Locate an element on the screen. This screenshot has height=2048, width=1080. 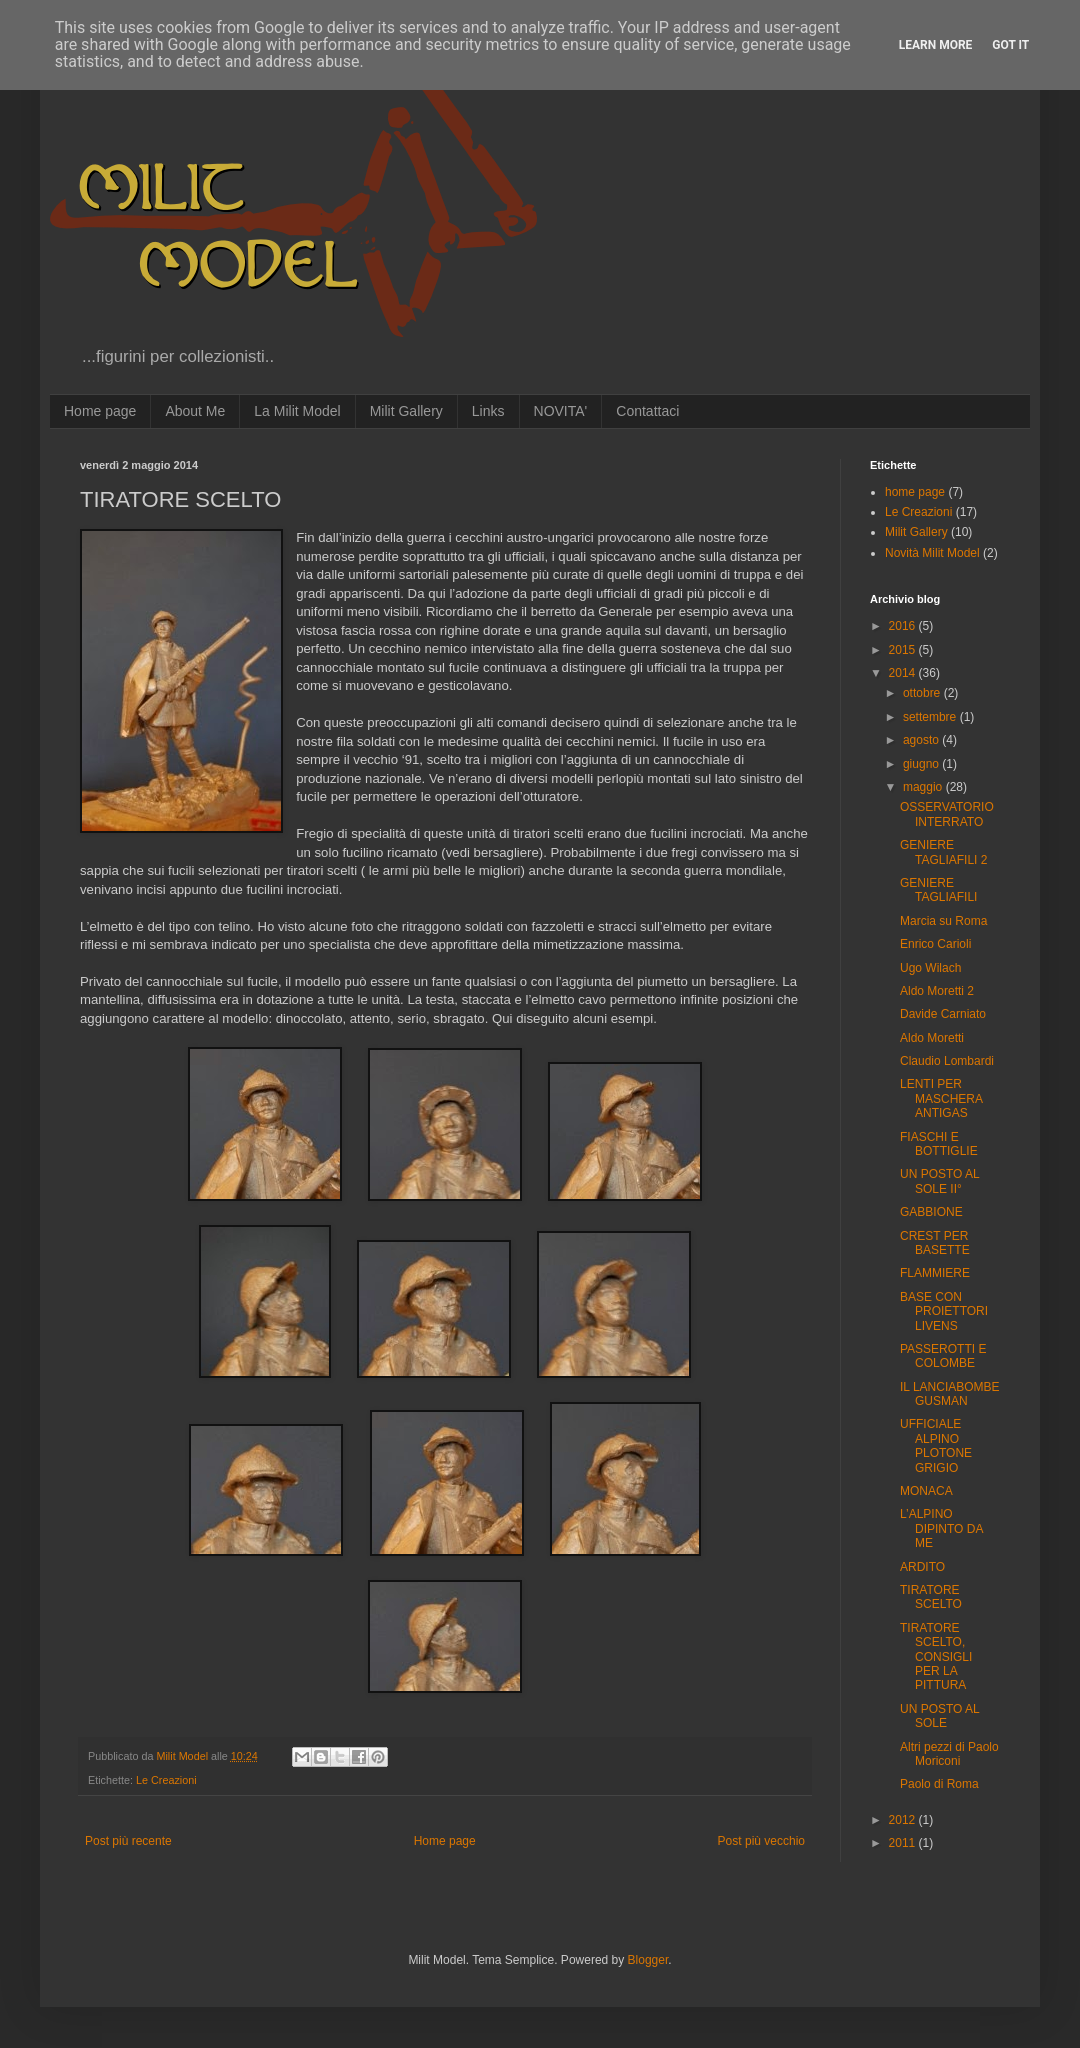
Novità Milit Model is located at coordinates (932, 553).